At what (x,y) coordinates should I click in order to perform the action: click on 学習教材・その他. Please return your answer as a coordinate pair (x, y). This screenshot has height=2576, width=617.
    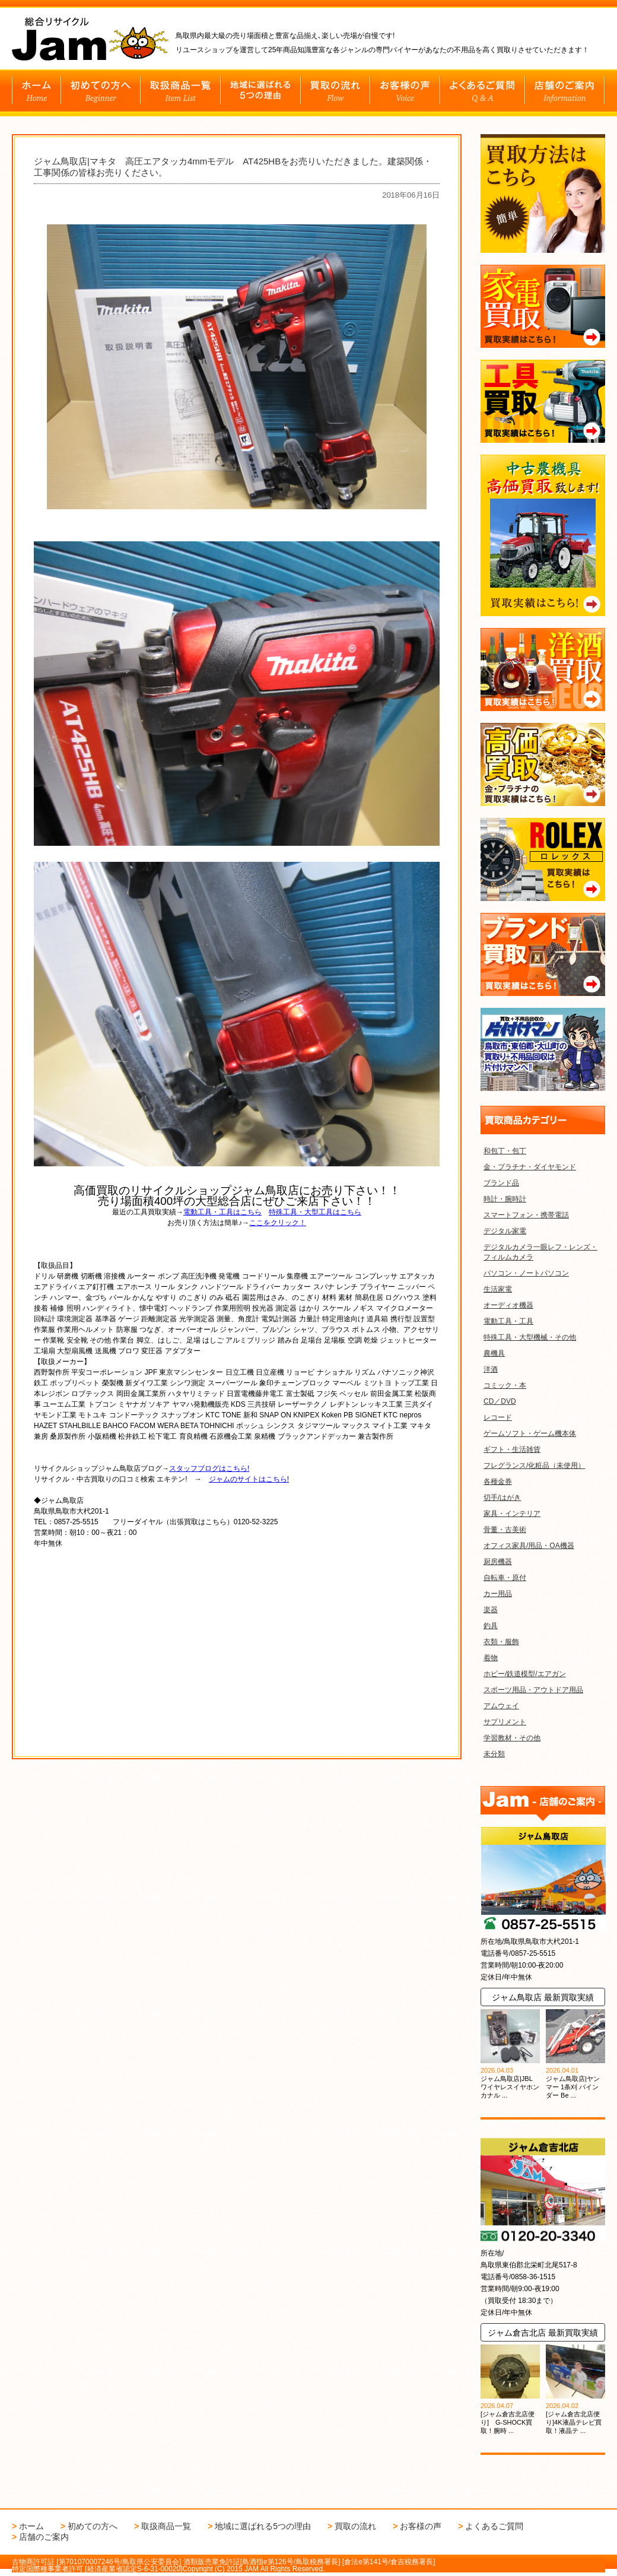
    Looking at the image, I should click on (512, 1738).